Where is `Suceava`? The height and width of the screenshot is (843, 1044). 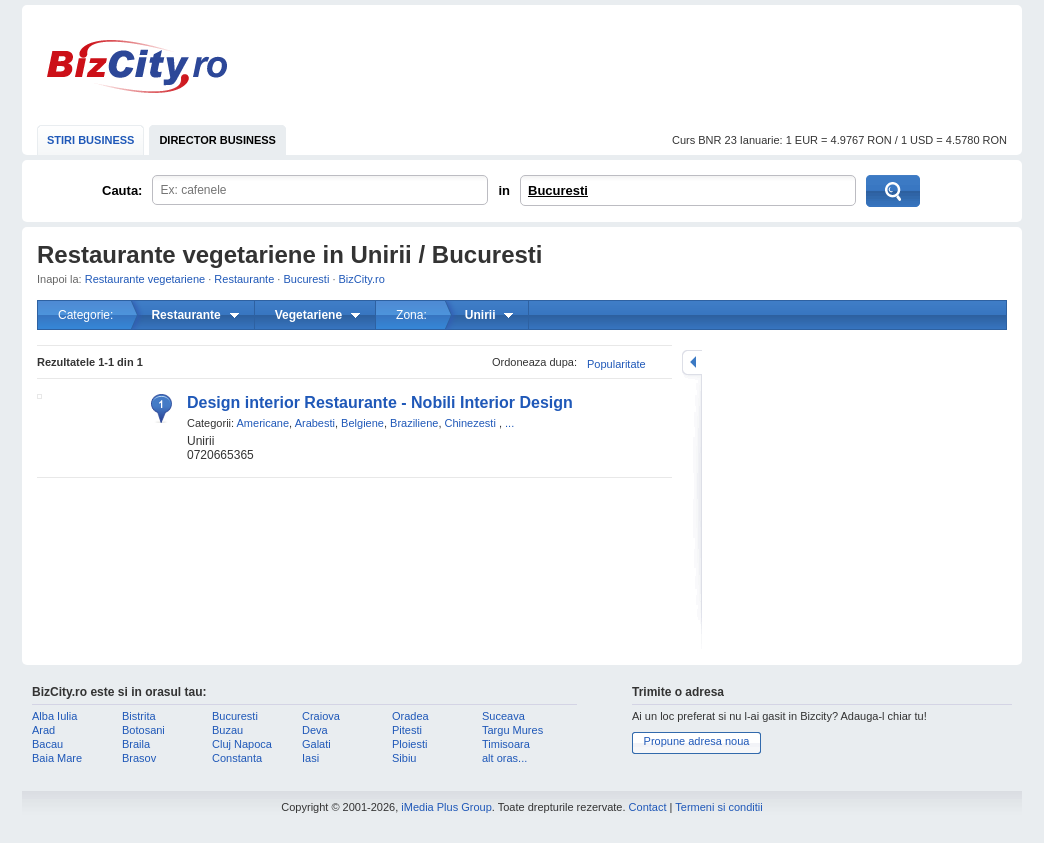
Suceava is located at coordinates (503, 716).